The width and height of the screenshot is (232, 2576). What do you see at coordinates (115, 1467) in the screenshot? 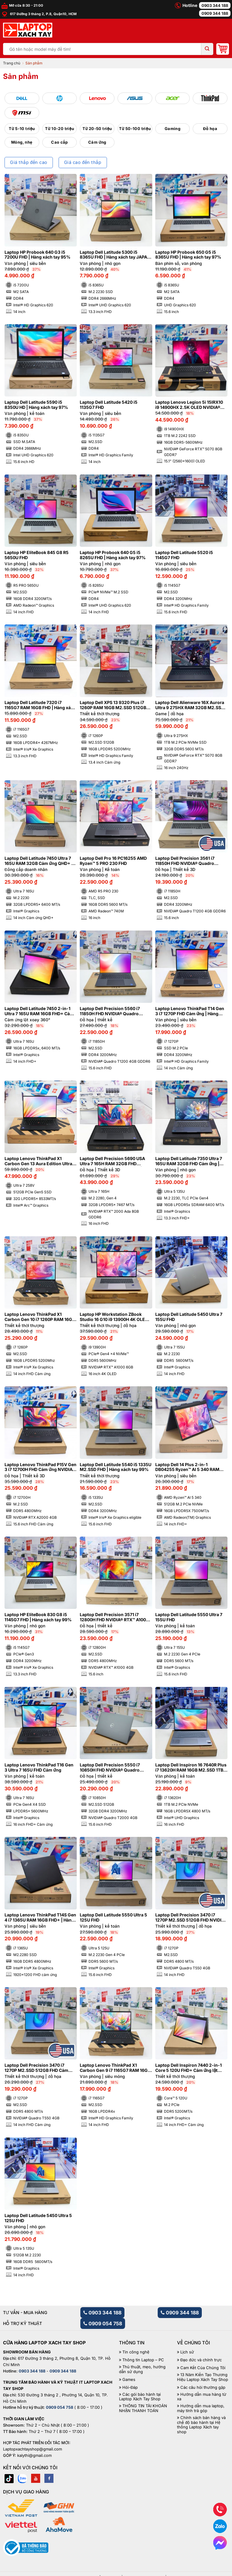
I see `Laptop Dell Latitude 5540 i5 1335U M2.SSD FHD | Hàng xách tay 99%` at bounding box center [115, 1467].